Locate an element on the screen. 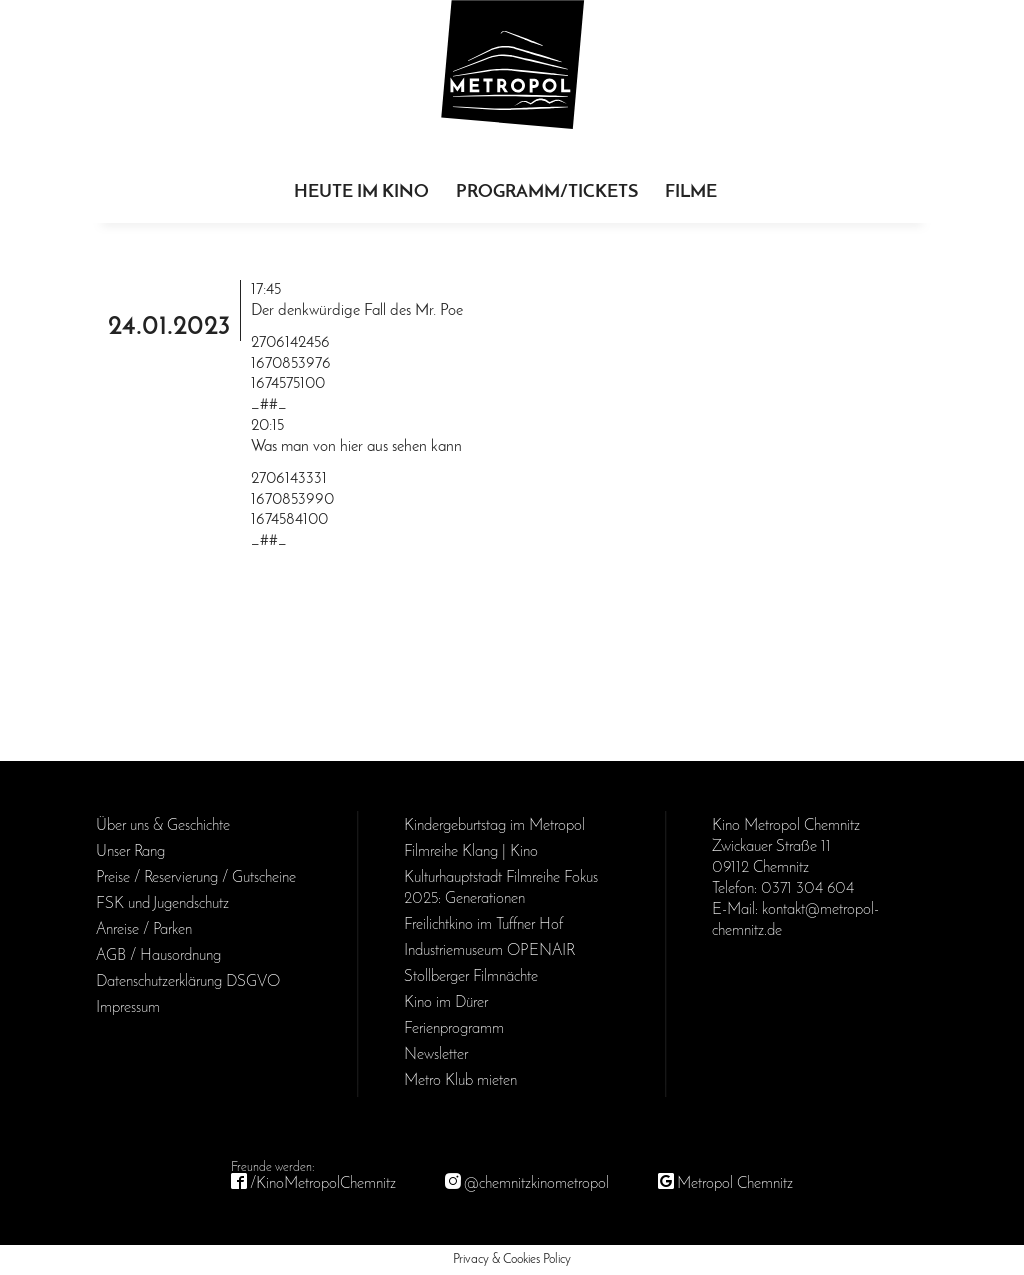  Freilichtkino im Tuffner Hof is located at coordinates (483, 925).